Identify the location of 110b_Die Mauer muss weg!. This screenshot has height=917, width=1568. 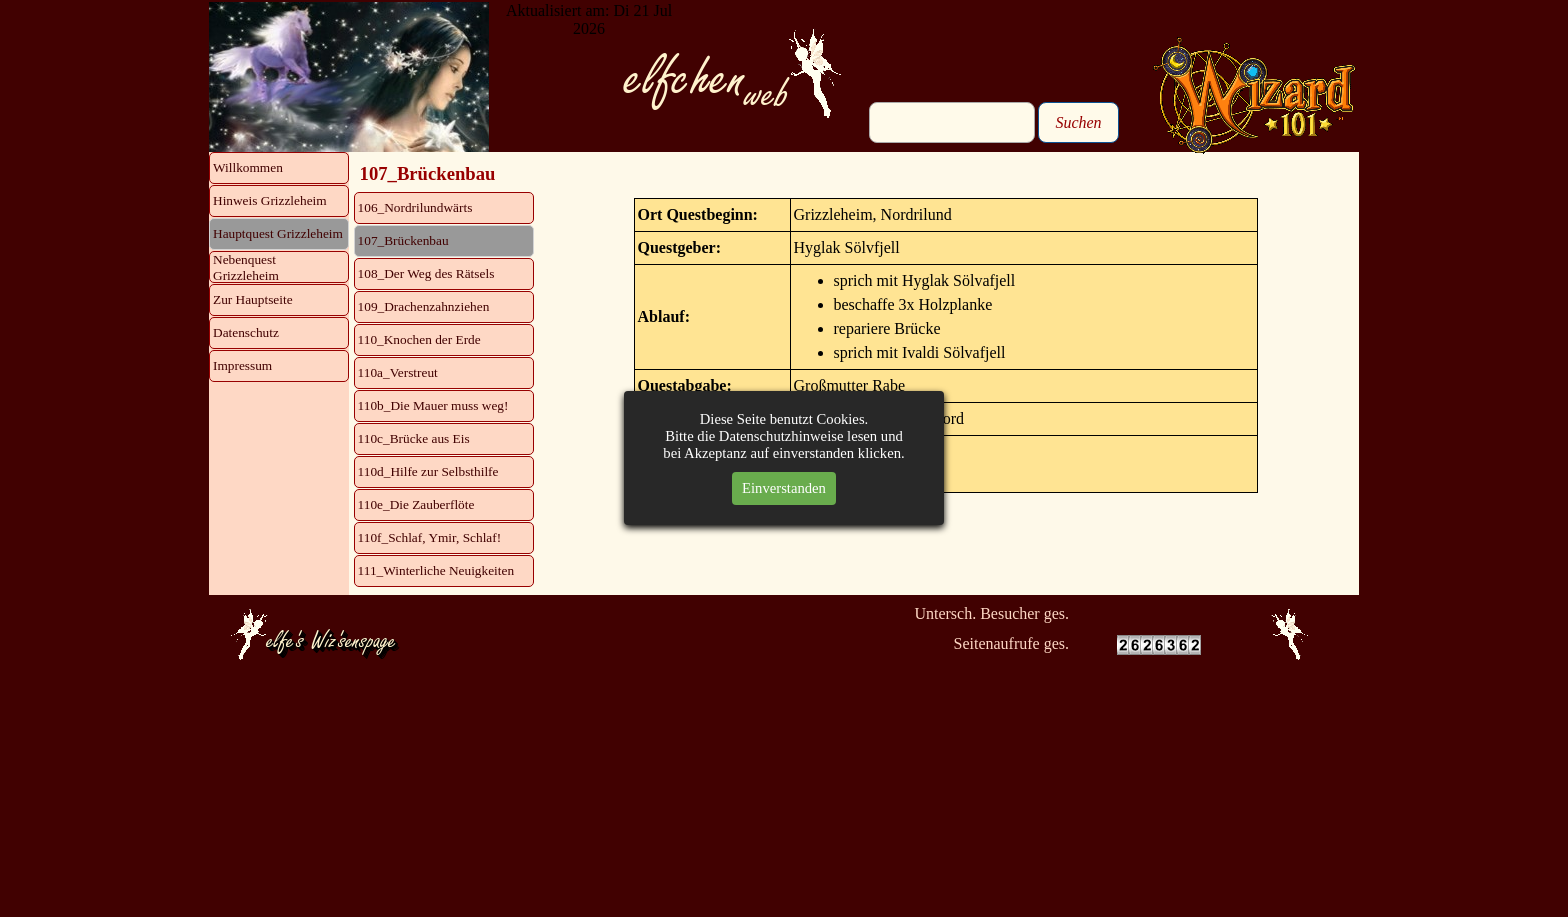
(433, 405).